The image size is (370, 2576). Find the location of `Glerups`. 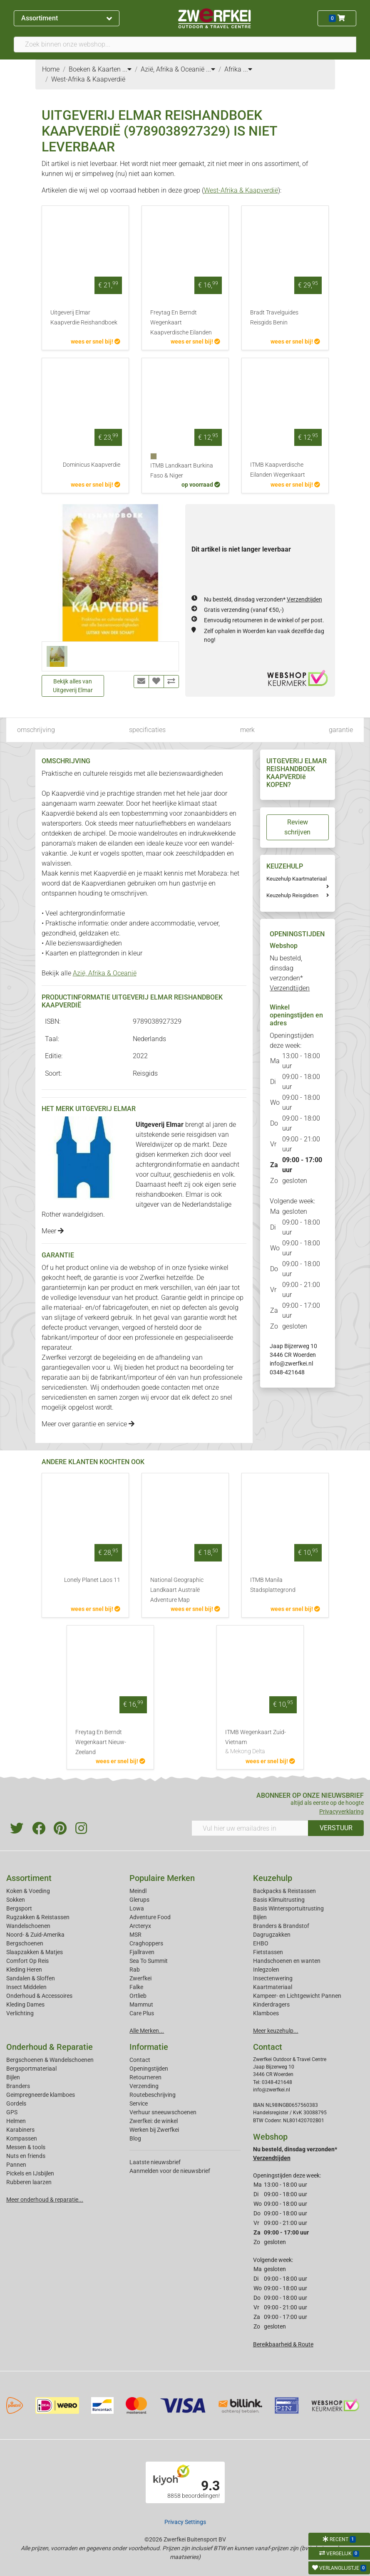

Glerups is located at coordinates (139, 1899).